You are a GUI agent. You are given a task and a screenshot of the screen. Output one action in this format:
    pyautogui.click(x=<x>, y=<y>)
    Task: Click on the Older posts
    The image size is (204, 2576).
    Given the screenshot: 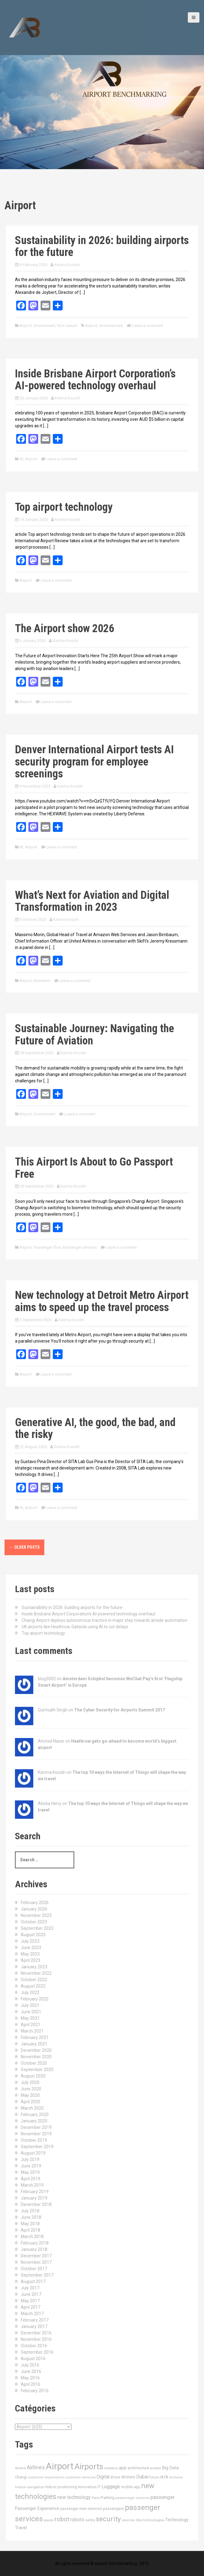 What is the action you would take?
    pyautogui.click(x=24, y=1547)
    